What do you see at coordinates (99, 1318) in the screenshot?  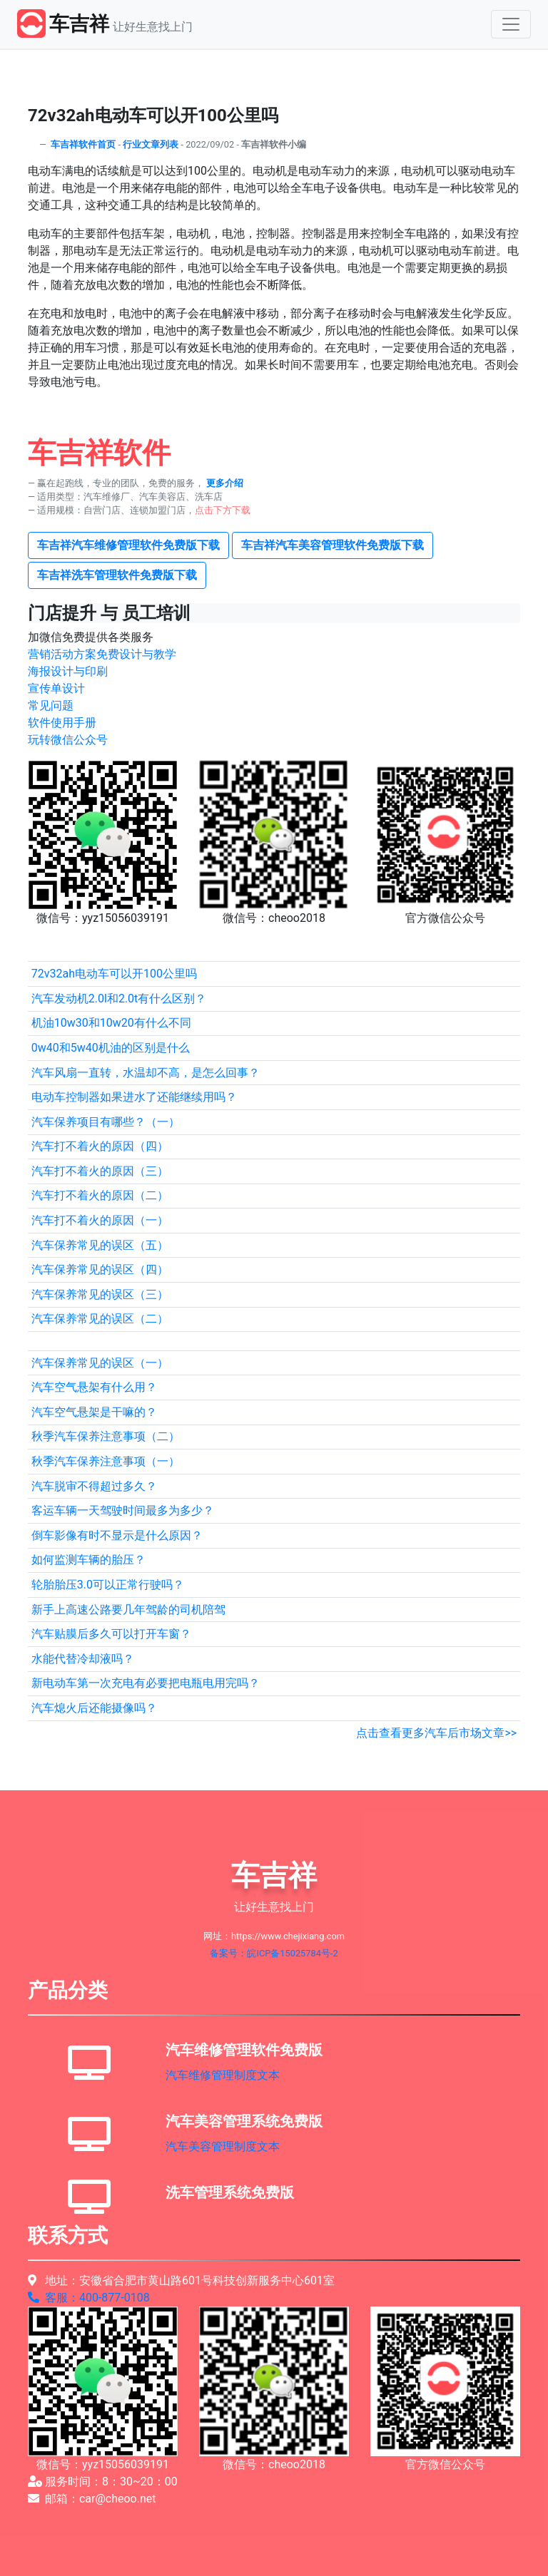 I see `汽车保养常见的误区（二）` at bounding box center [99, 1318].